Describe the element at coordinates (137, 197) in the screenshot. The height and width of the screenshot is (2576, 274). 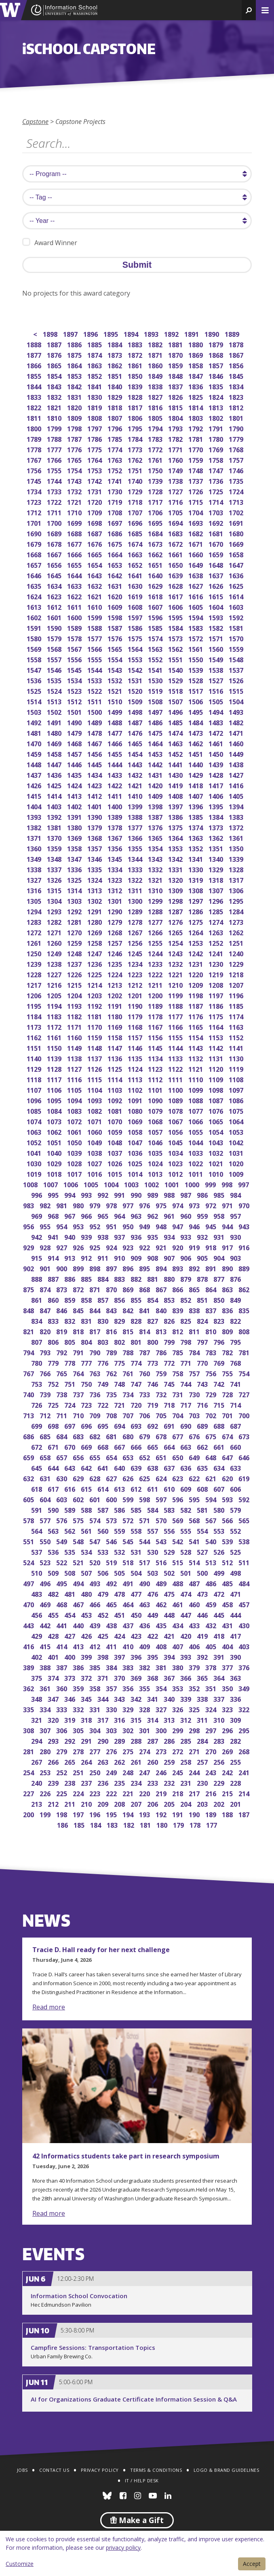
I see `[search tag]` at that location.